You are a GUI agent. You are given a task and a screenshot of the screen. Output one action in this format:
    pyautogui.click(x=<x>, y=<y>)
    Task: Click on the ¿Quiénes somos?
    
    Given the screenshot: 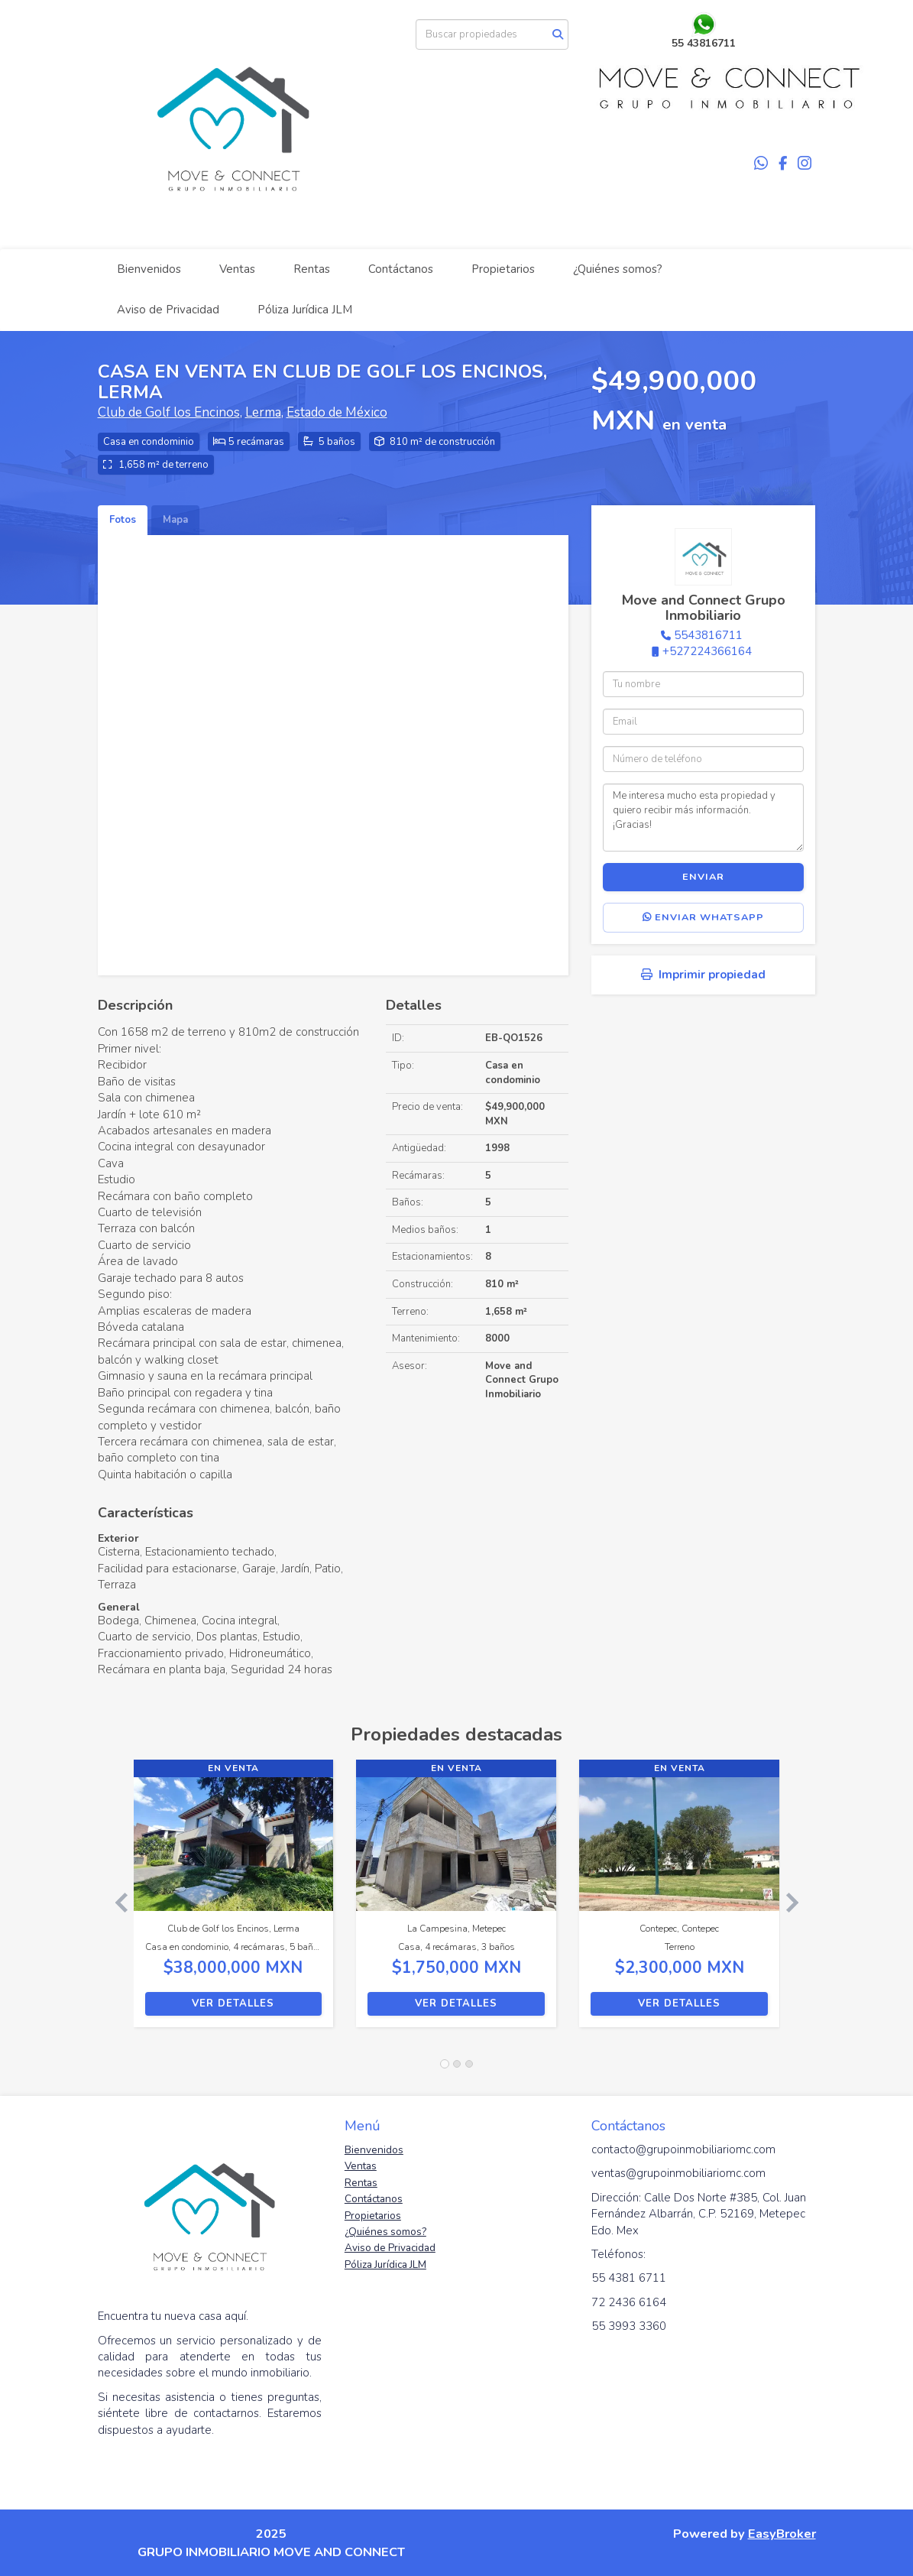 What is the action you would take?
    pyautogui.click(x=617, y=269)
    